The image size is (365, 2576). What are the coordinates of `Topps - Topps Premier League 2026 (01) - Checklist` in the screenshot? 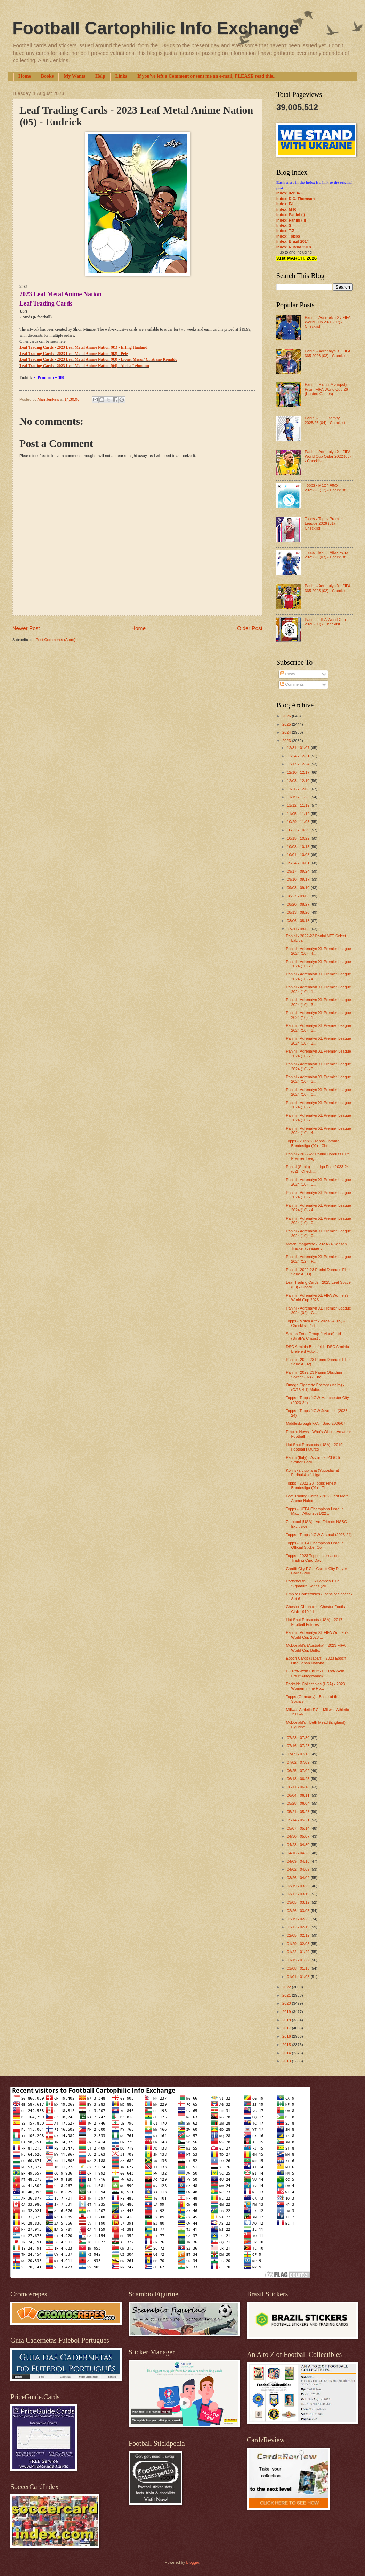 It's located at (324, 523).